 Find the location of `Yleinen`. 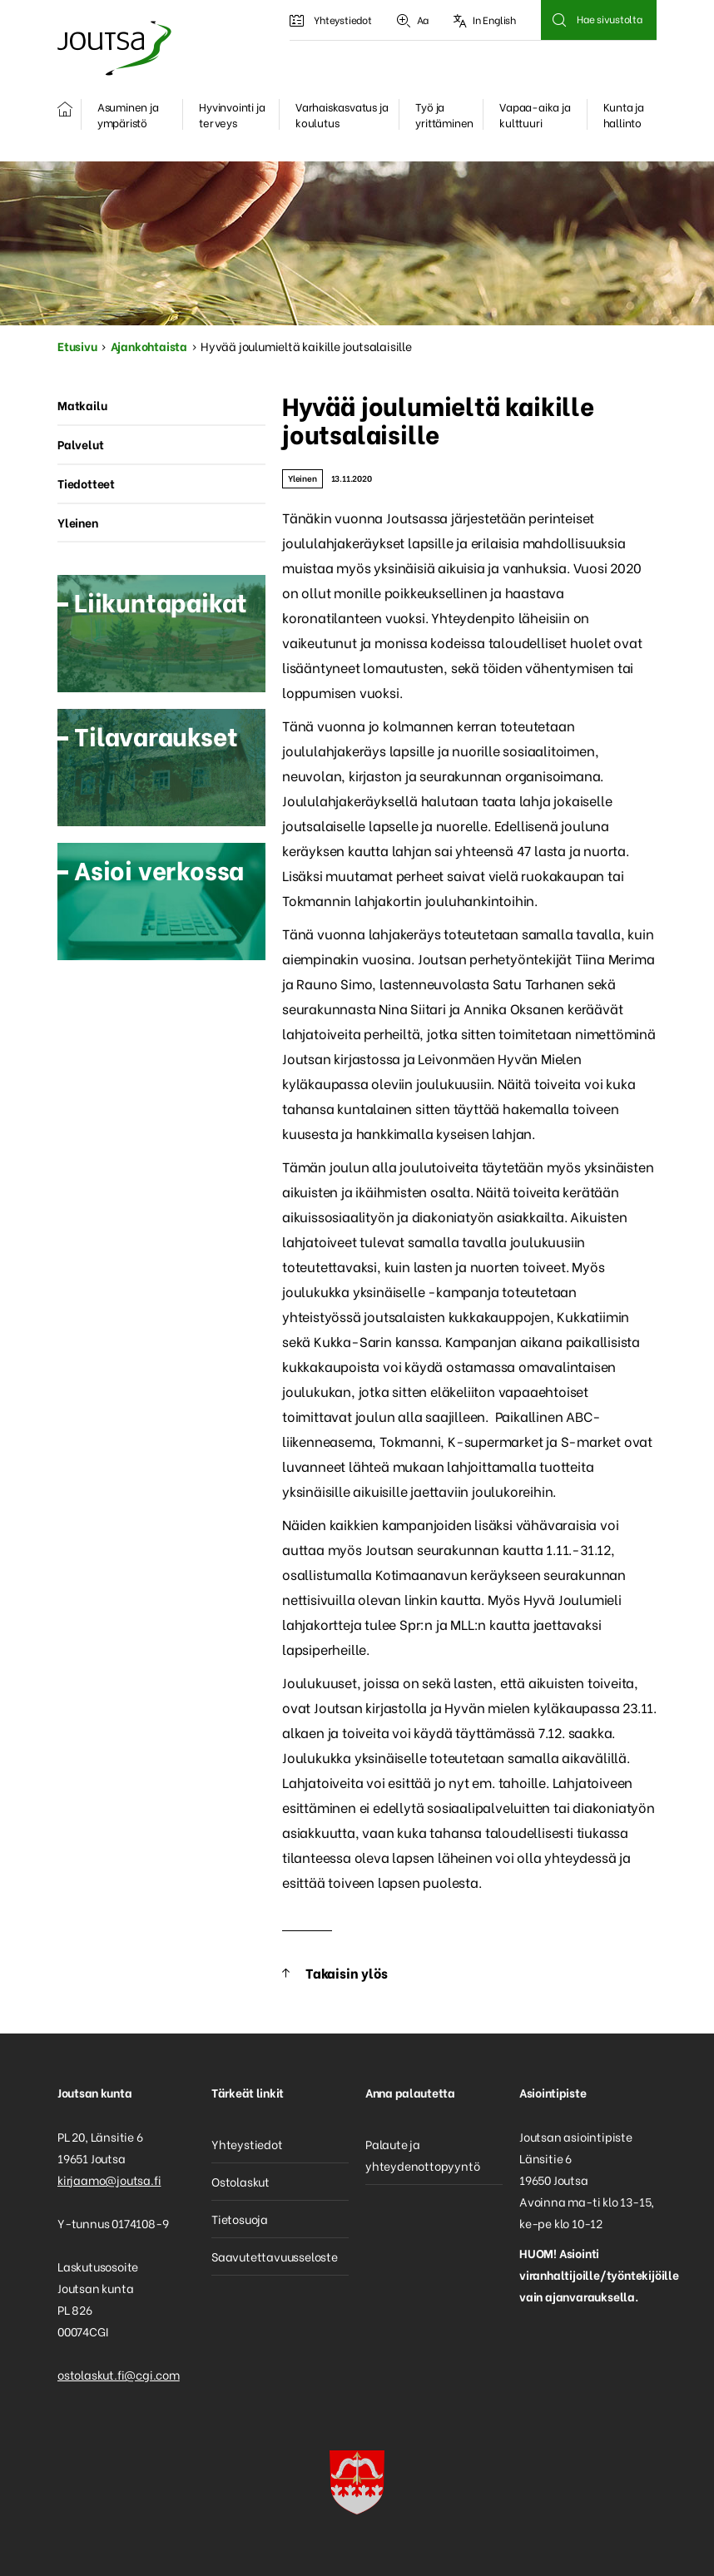

Yleinen is located at coordinates (302, 478).